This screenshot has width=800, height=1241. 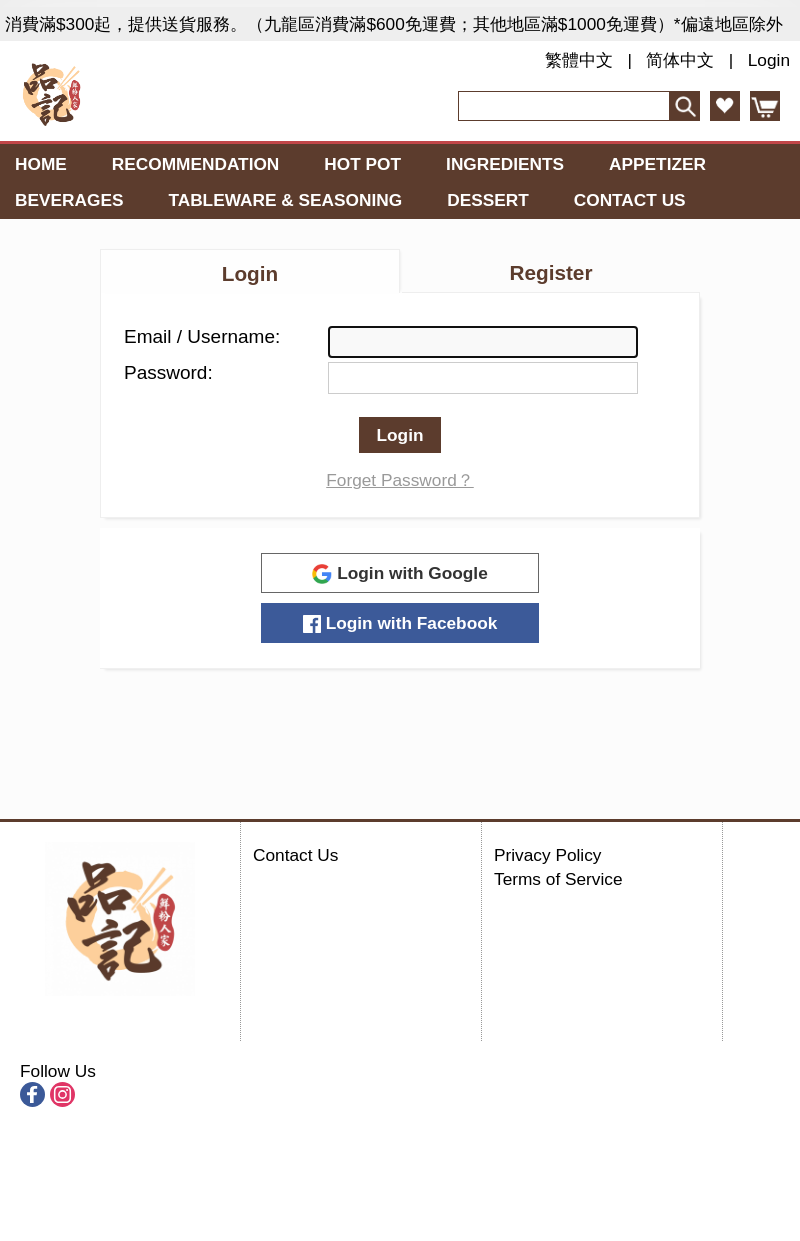 What do you see at coordinates (41, 164) in the screenshot?
I see `Home` at bounding box center [41, 164].